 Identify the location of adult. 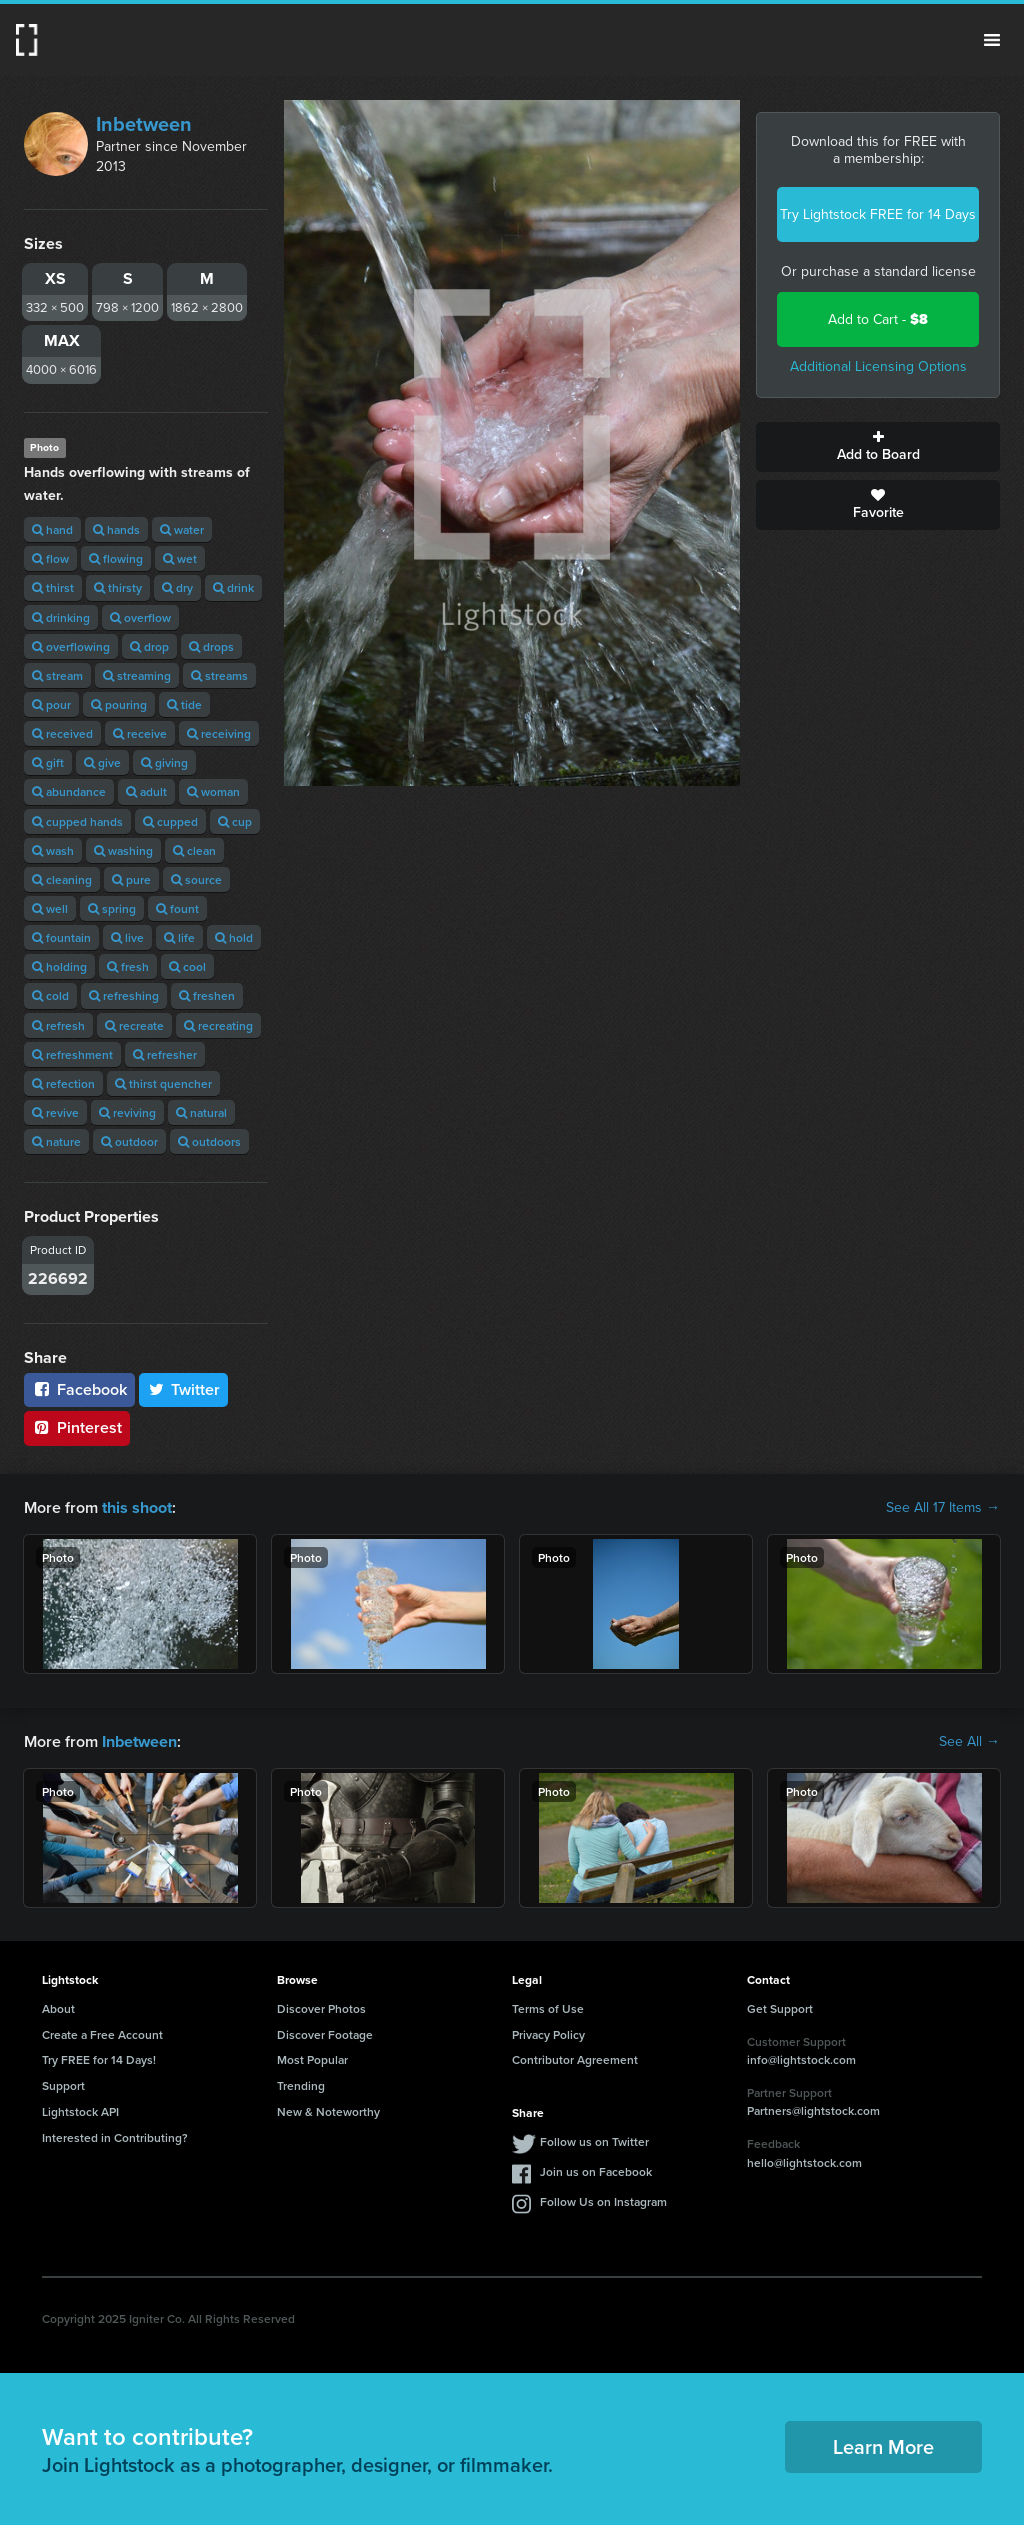
(146, 791).